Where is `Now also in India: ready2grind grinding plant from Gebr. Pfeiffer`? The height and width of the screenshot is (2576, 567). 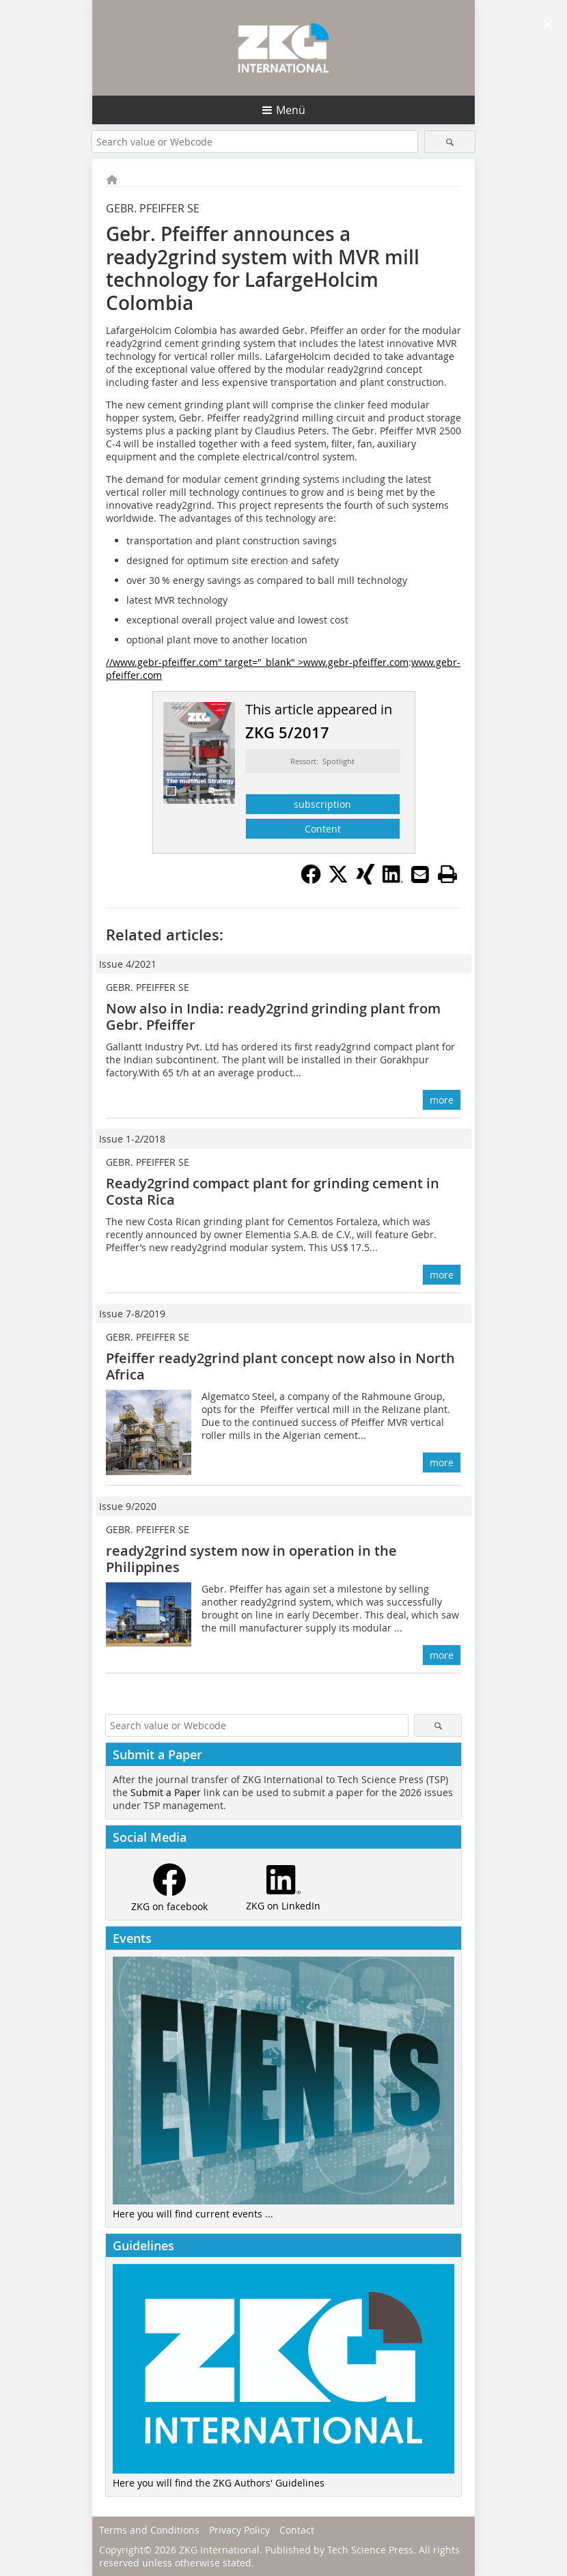 Now also in India: ready2grind grinding plant from Gebr. Pfeiffer is located at coordinates (273, 1016).